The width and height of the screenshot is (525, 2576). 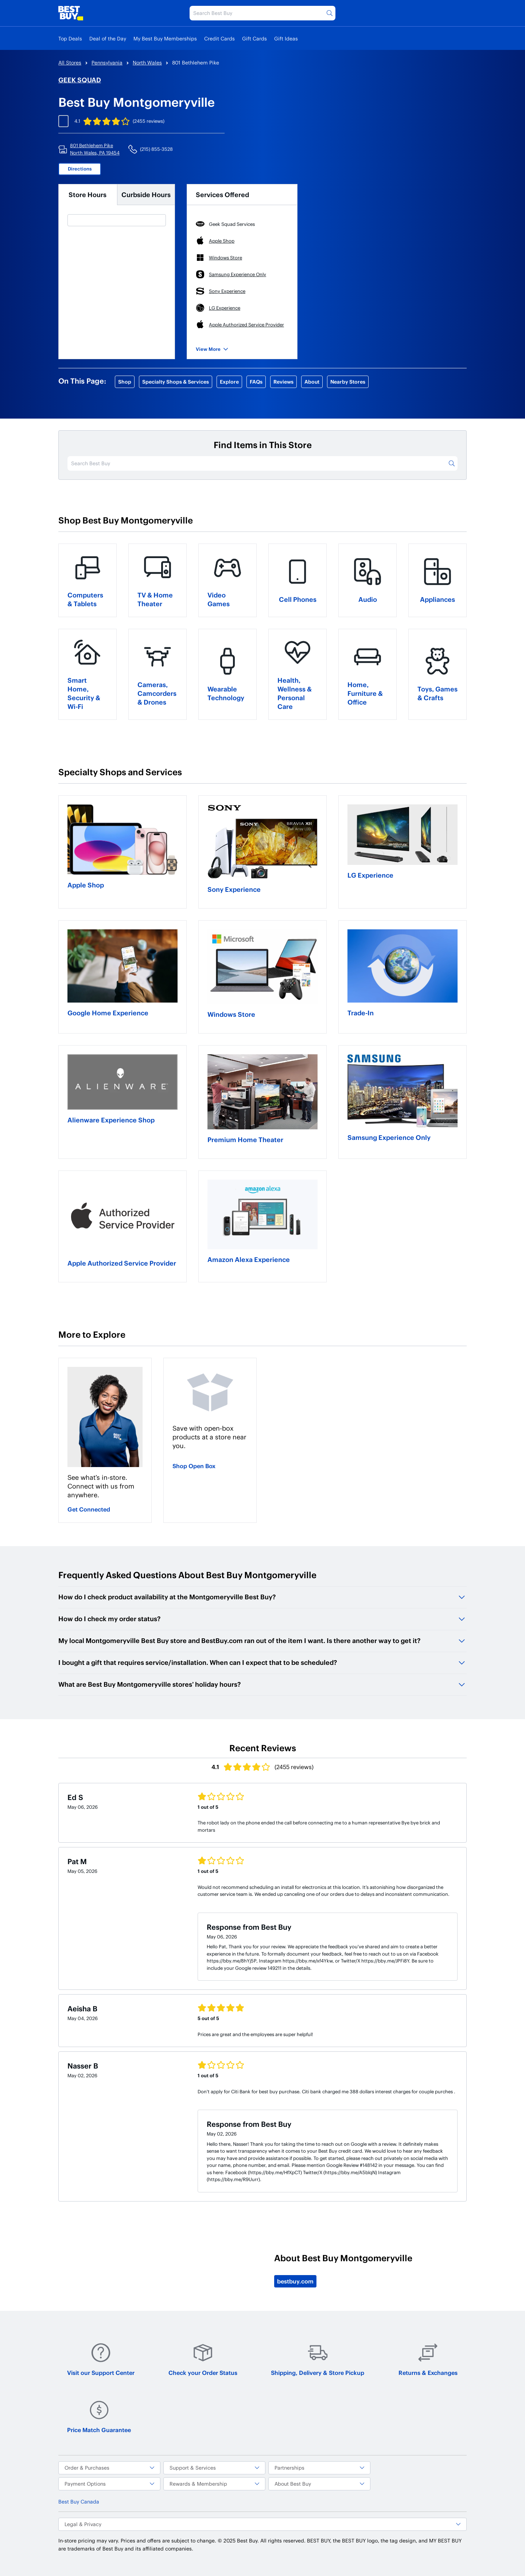 I want to click on LG Experience, so click(x=370, y=875).